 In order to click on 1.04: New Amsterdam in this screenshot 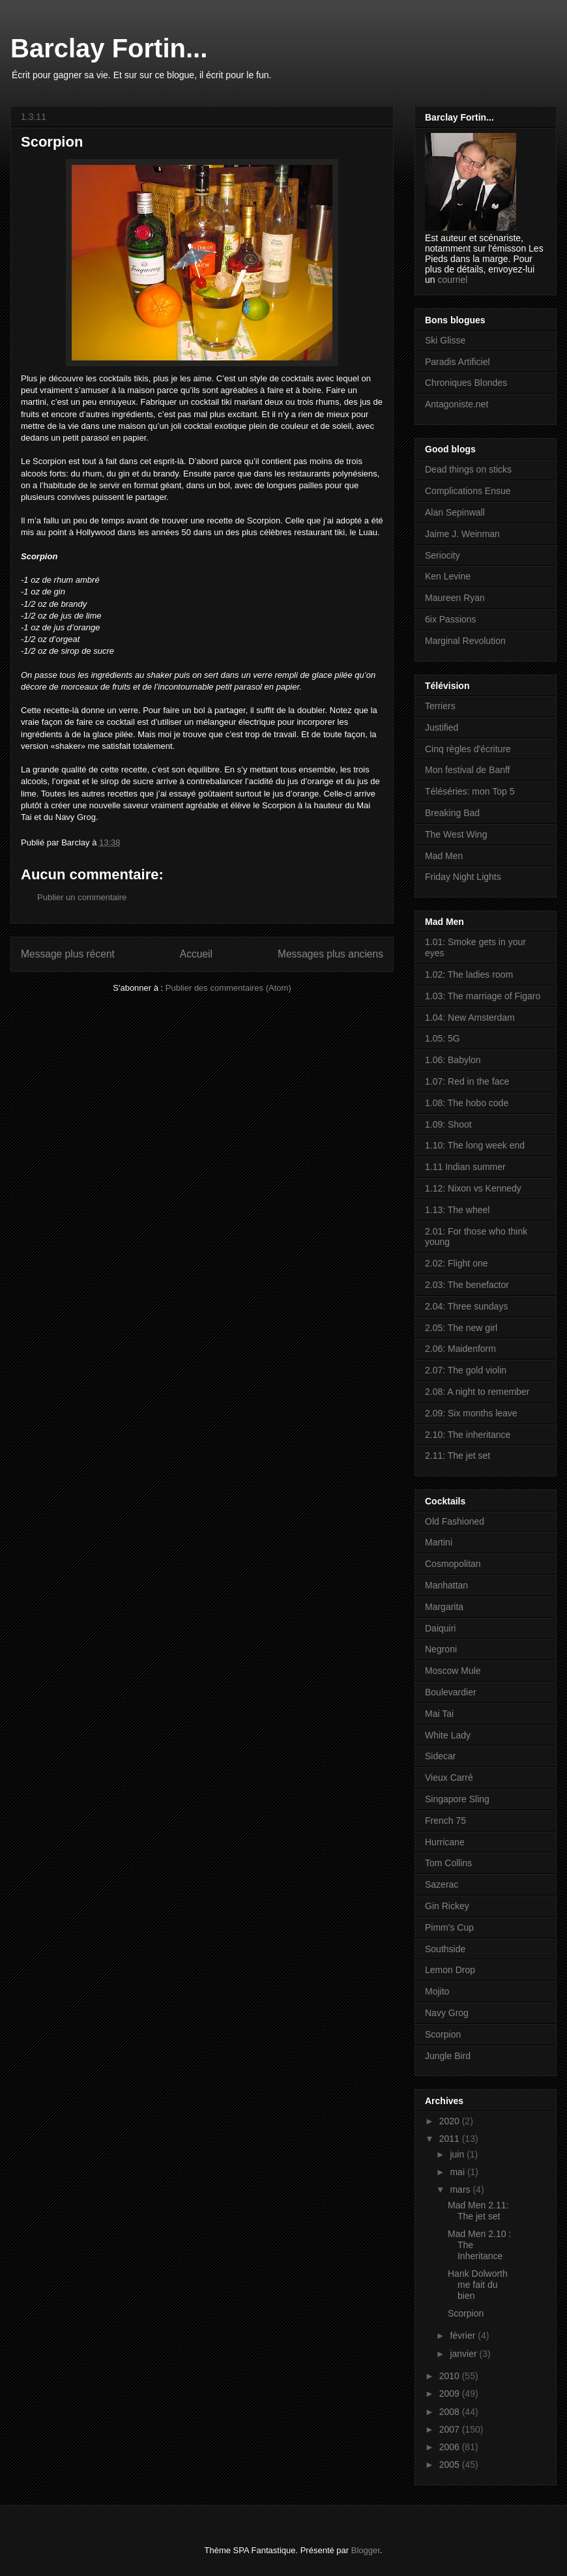, I will do `click(470, 1017)`.